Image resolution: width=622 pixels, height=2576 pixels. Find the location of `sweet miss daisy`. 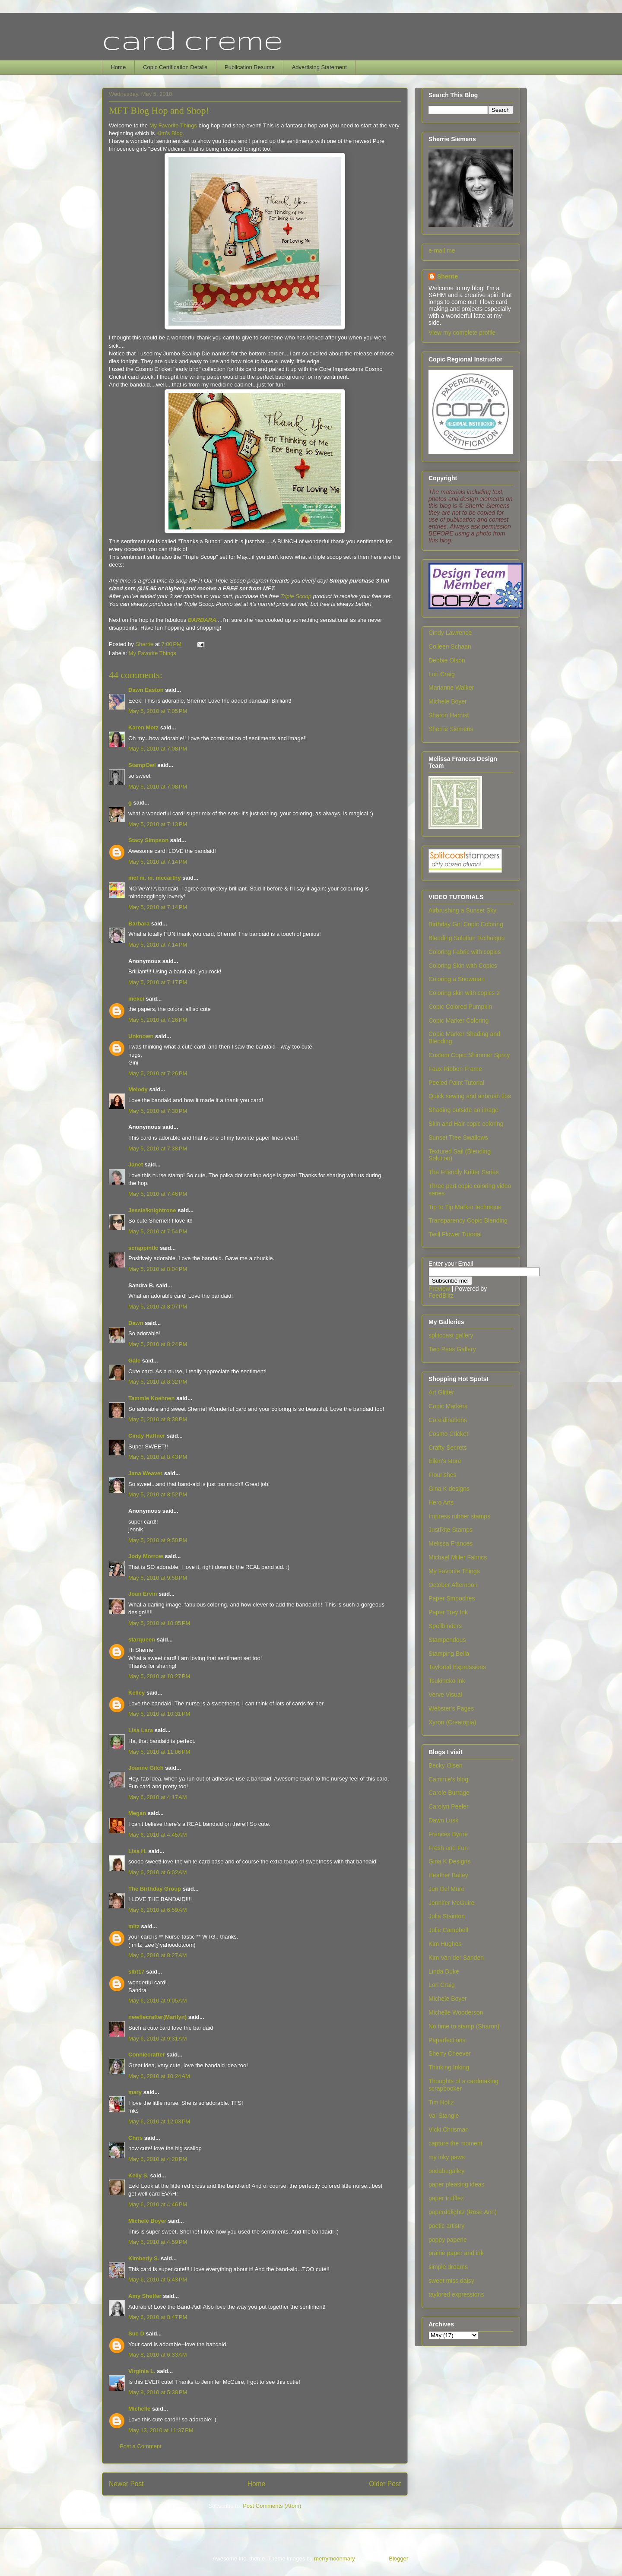

sweet miss daisy is located at coordinates (451, 2280).